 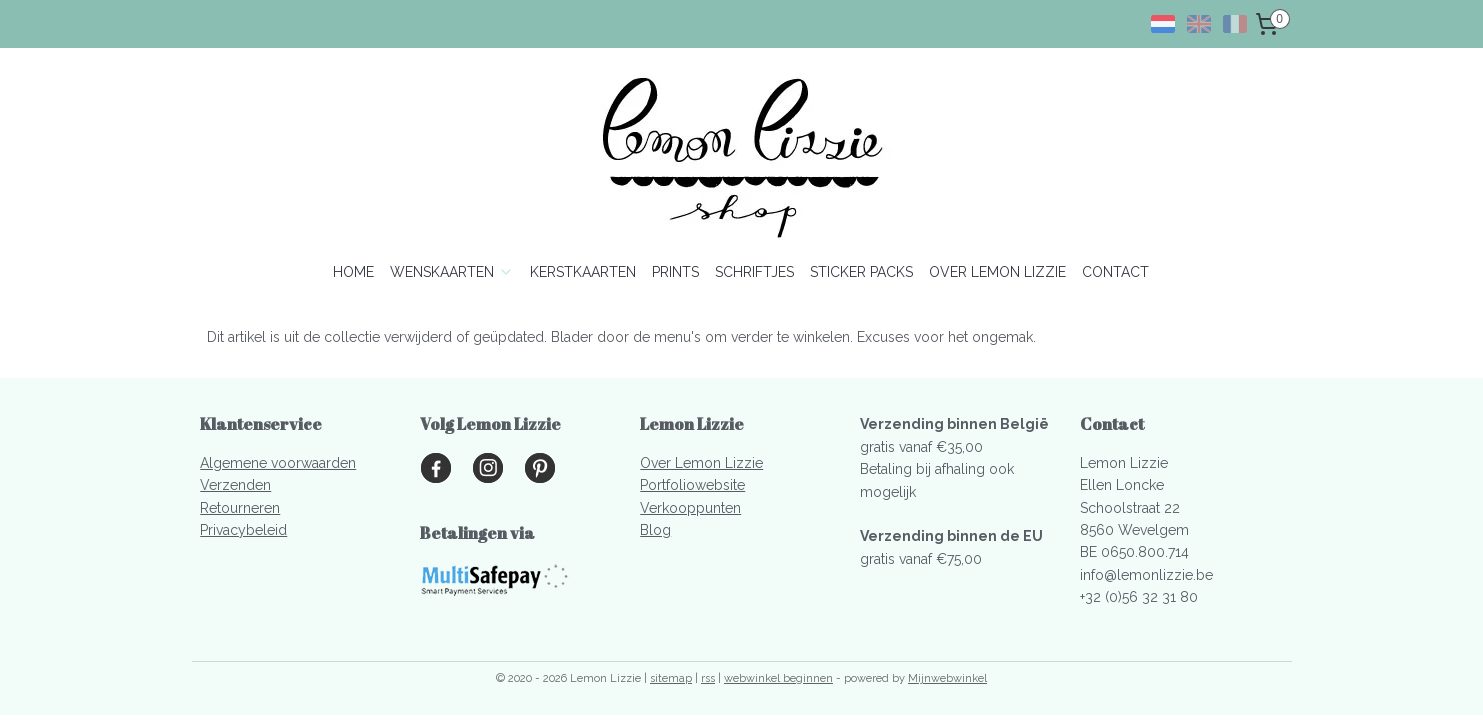 I want to click on CONTACT, so click(x=1115, y=272).